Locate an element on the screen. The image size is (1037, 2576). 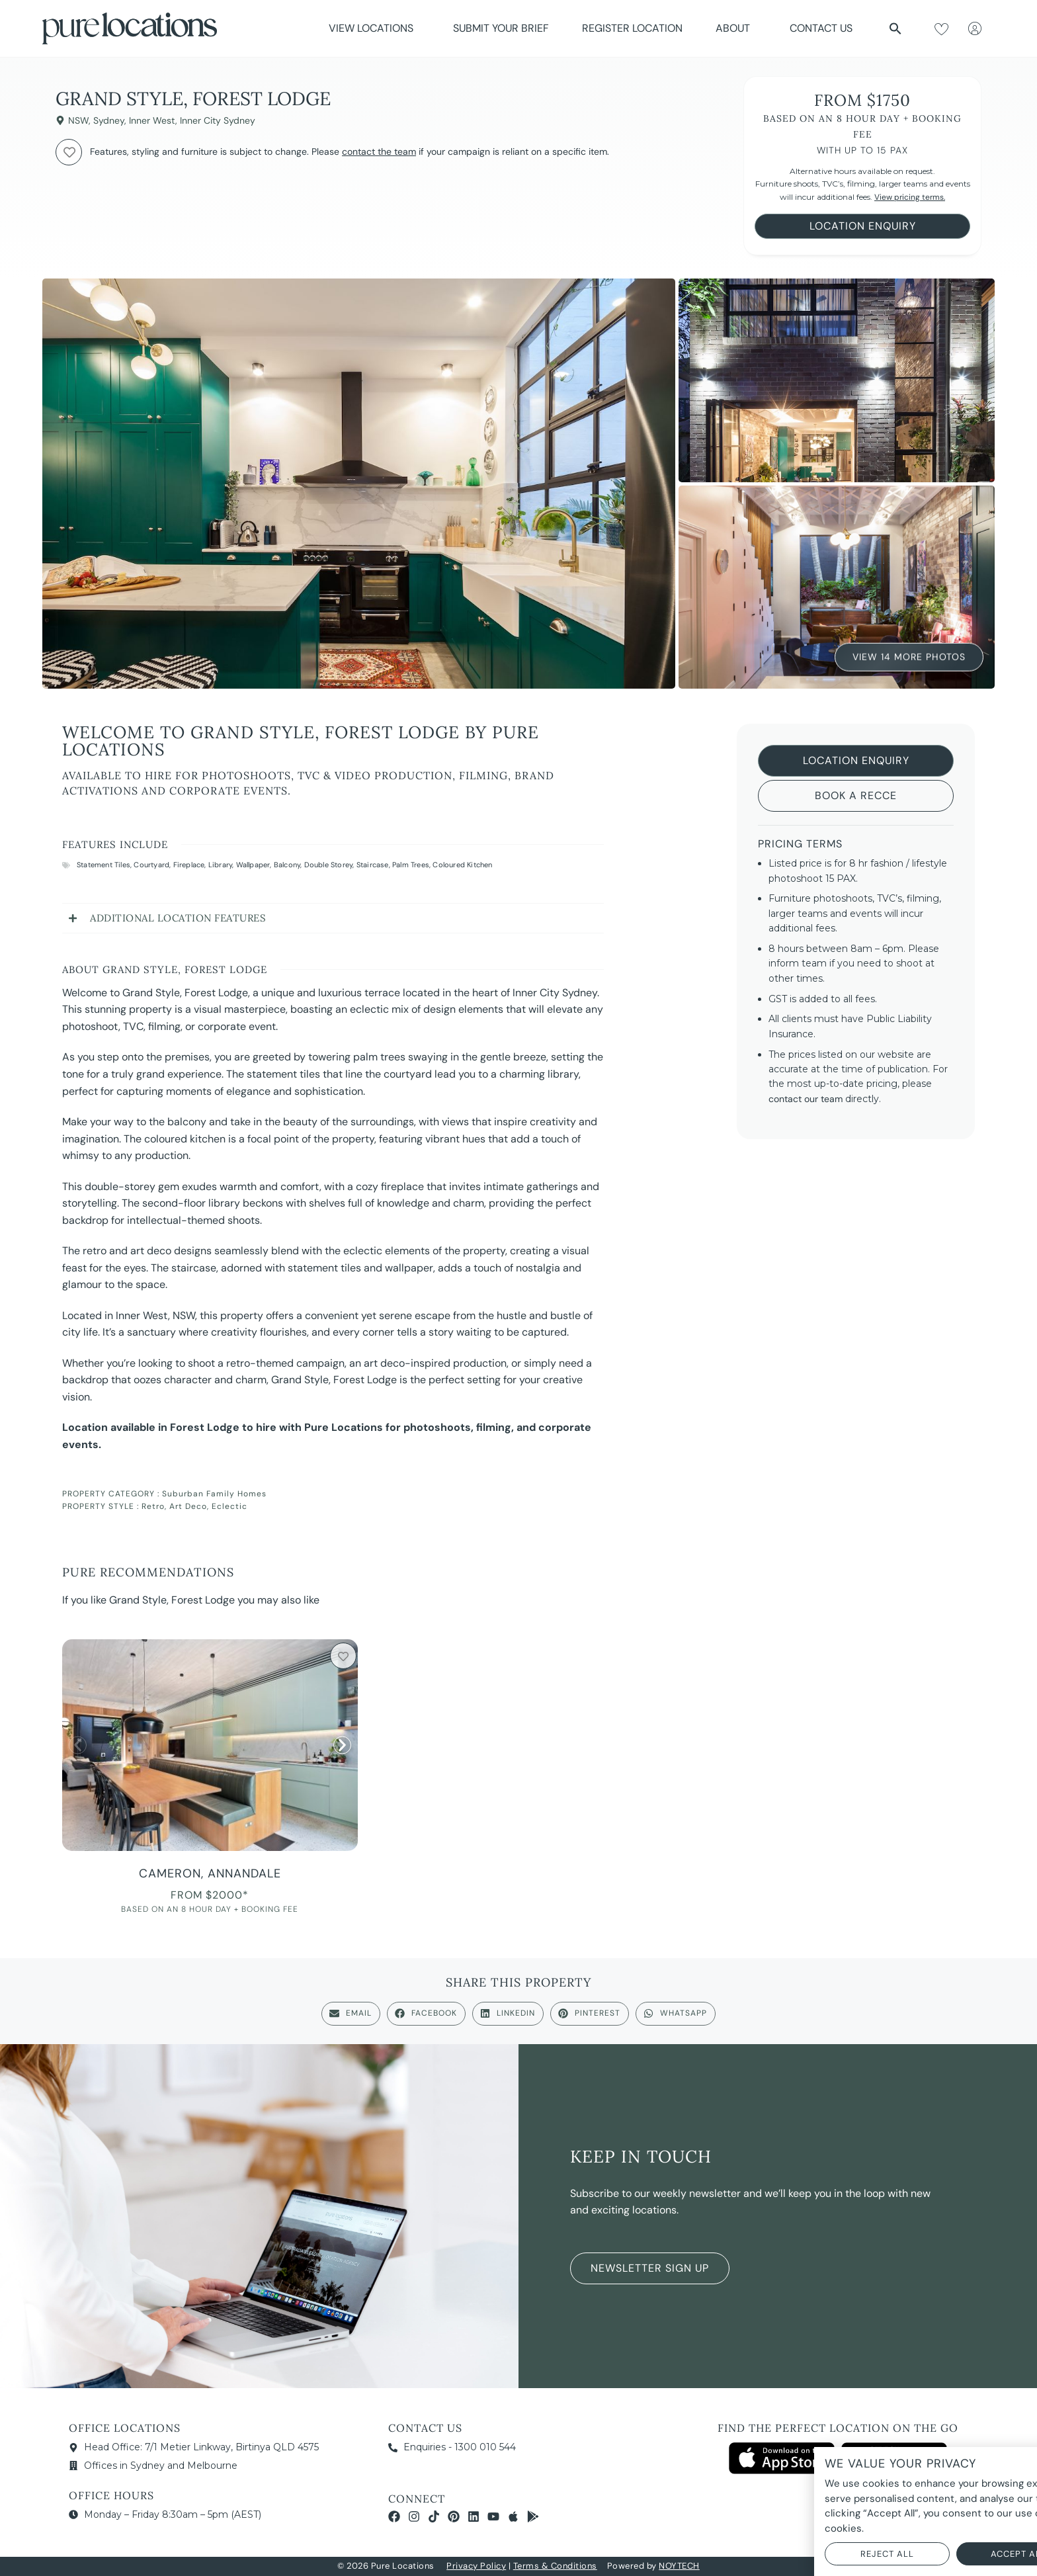
Contact Us is located at coordinates (821, 28).